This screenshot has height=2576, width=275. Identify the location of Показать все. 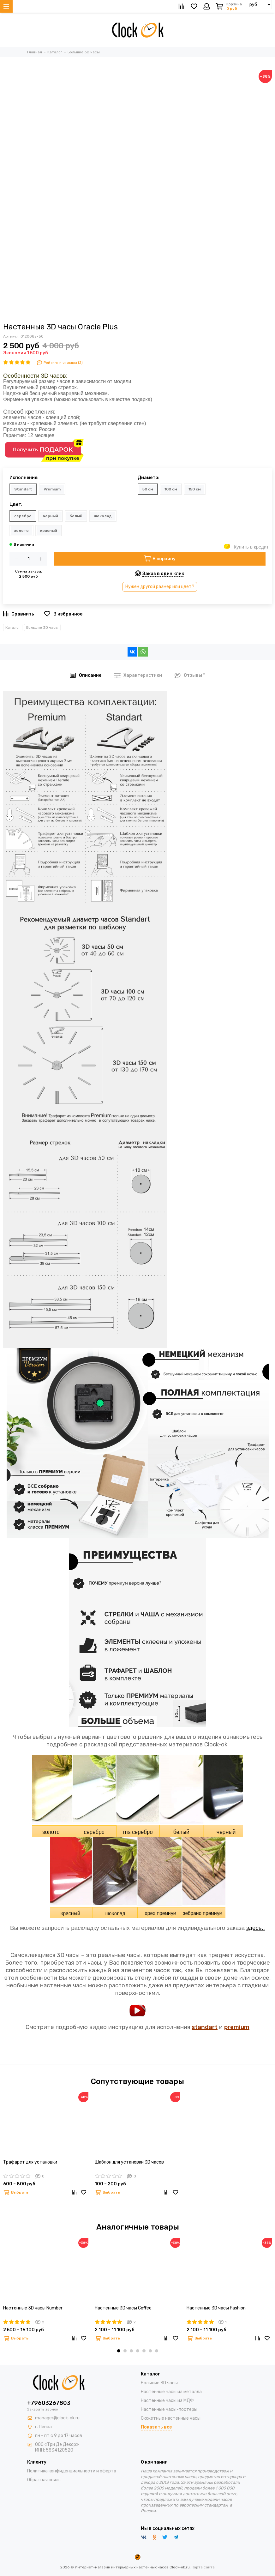
(156, 2427).